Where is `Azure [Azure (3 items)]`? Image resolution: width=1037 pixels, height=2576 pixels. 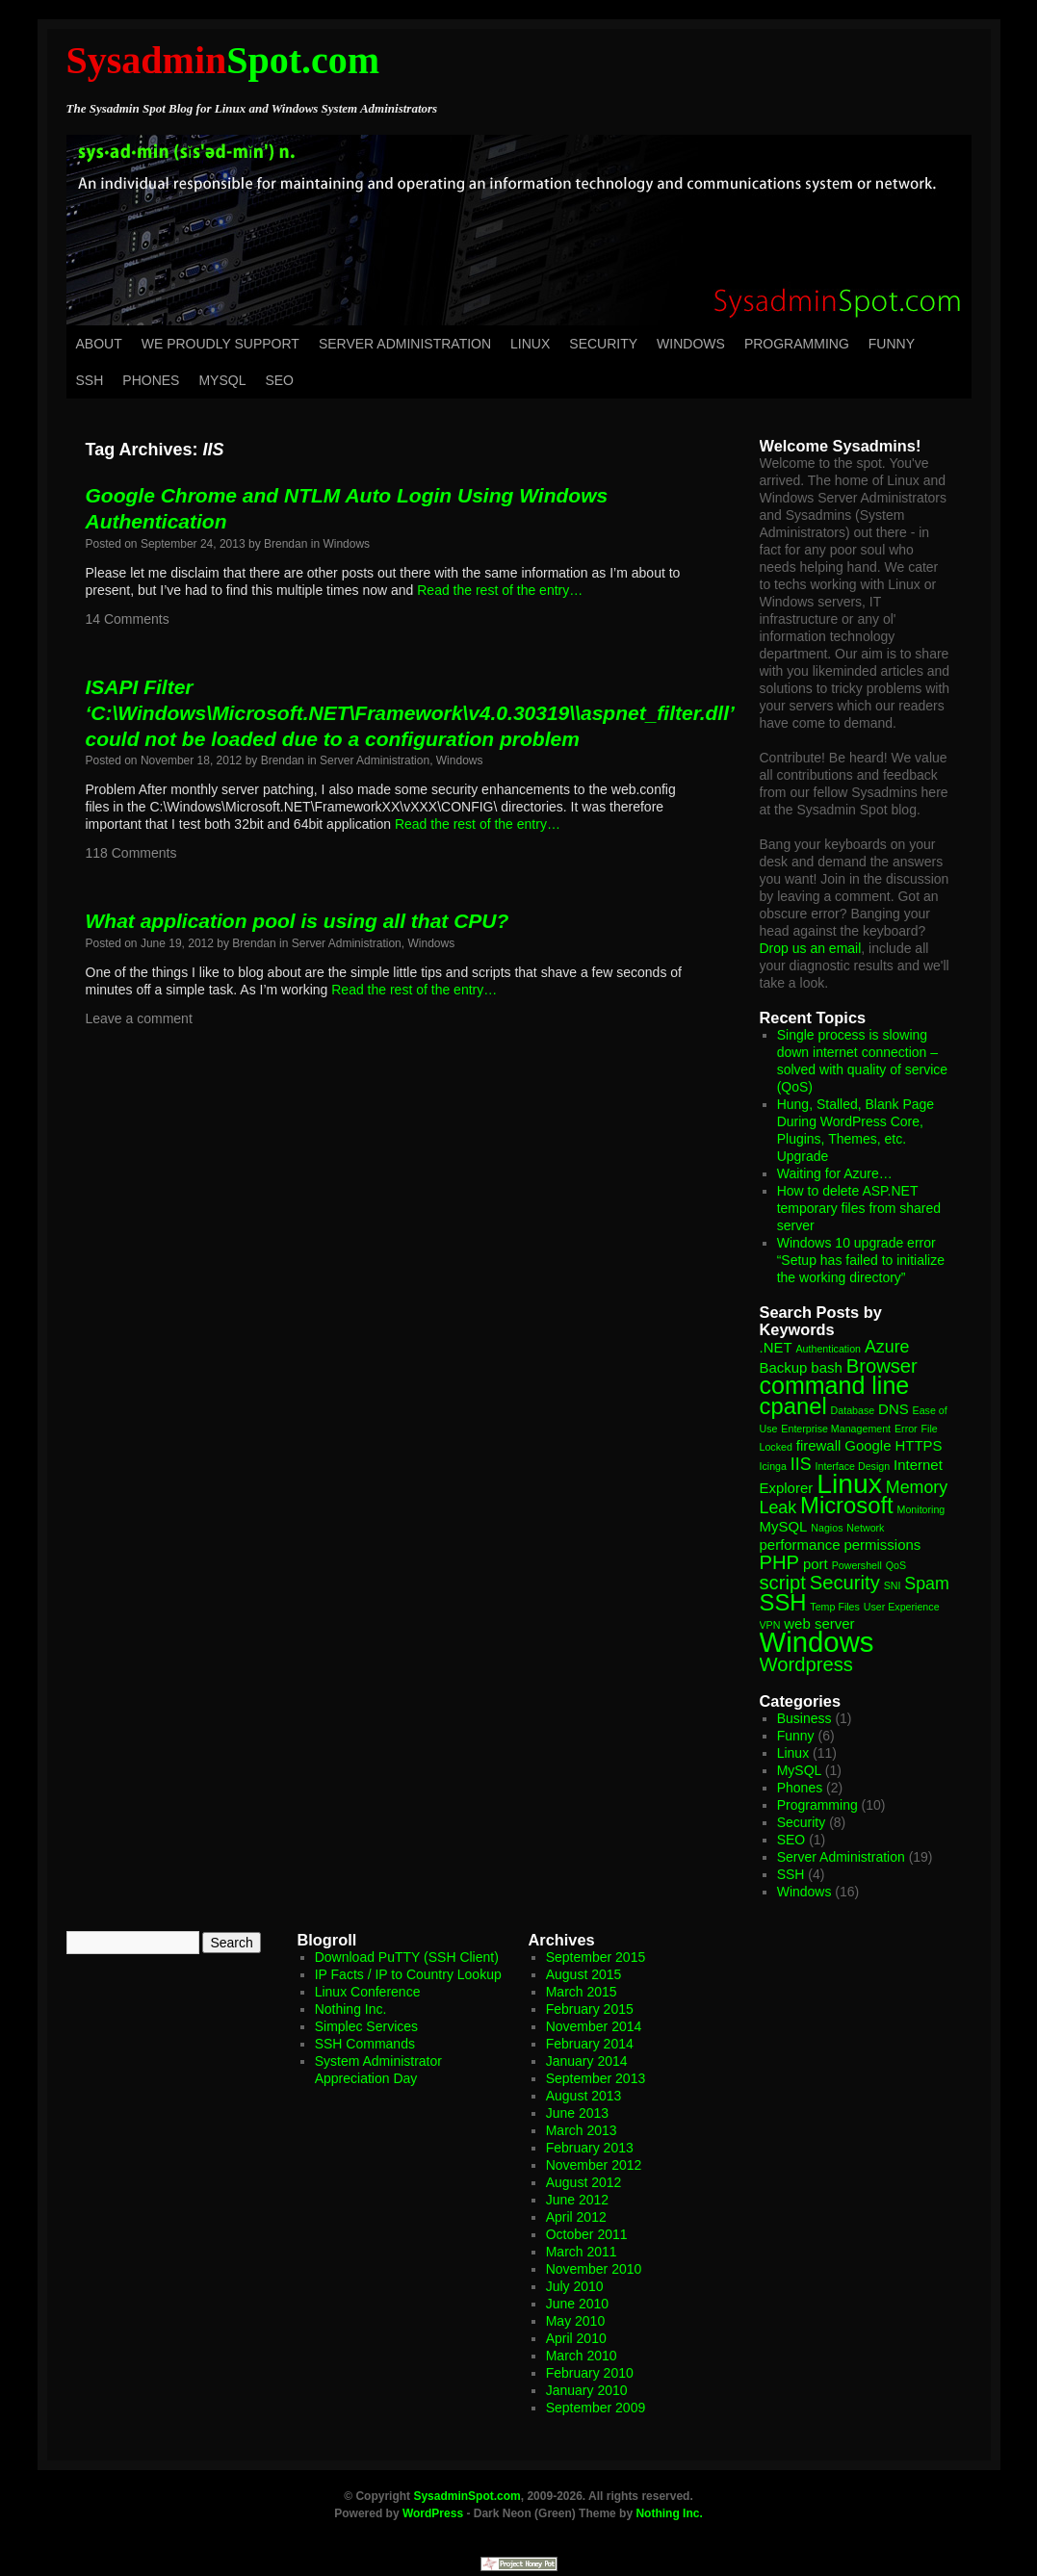 Azure [Azure (3 items)] is located at coordinates (887, 1346).